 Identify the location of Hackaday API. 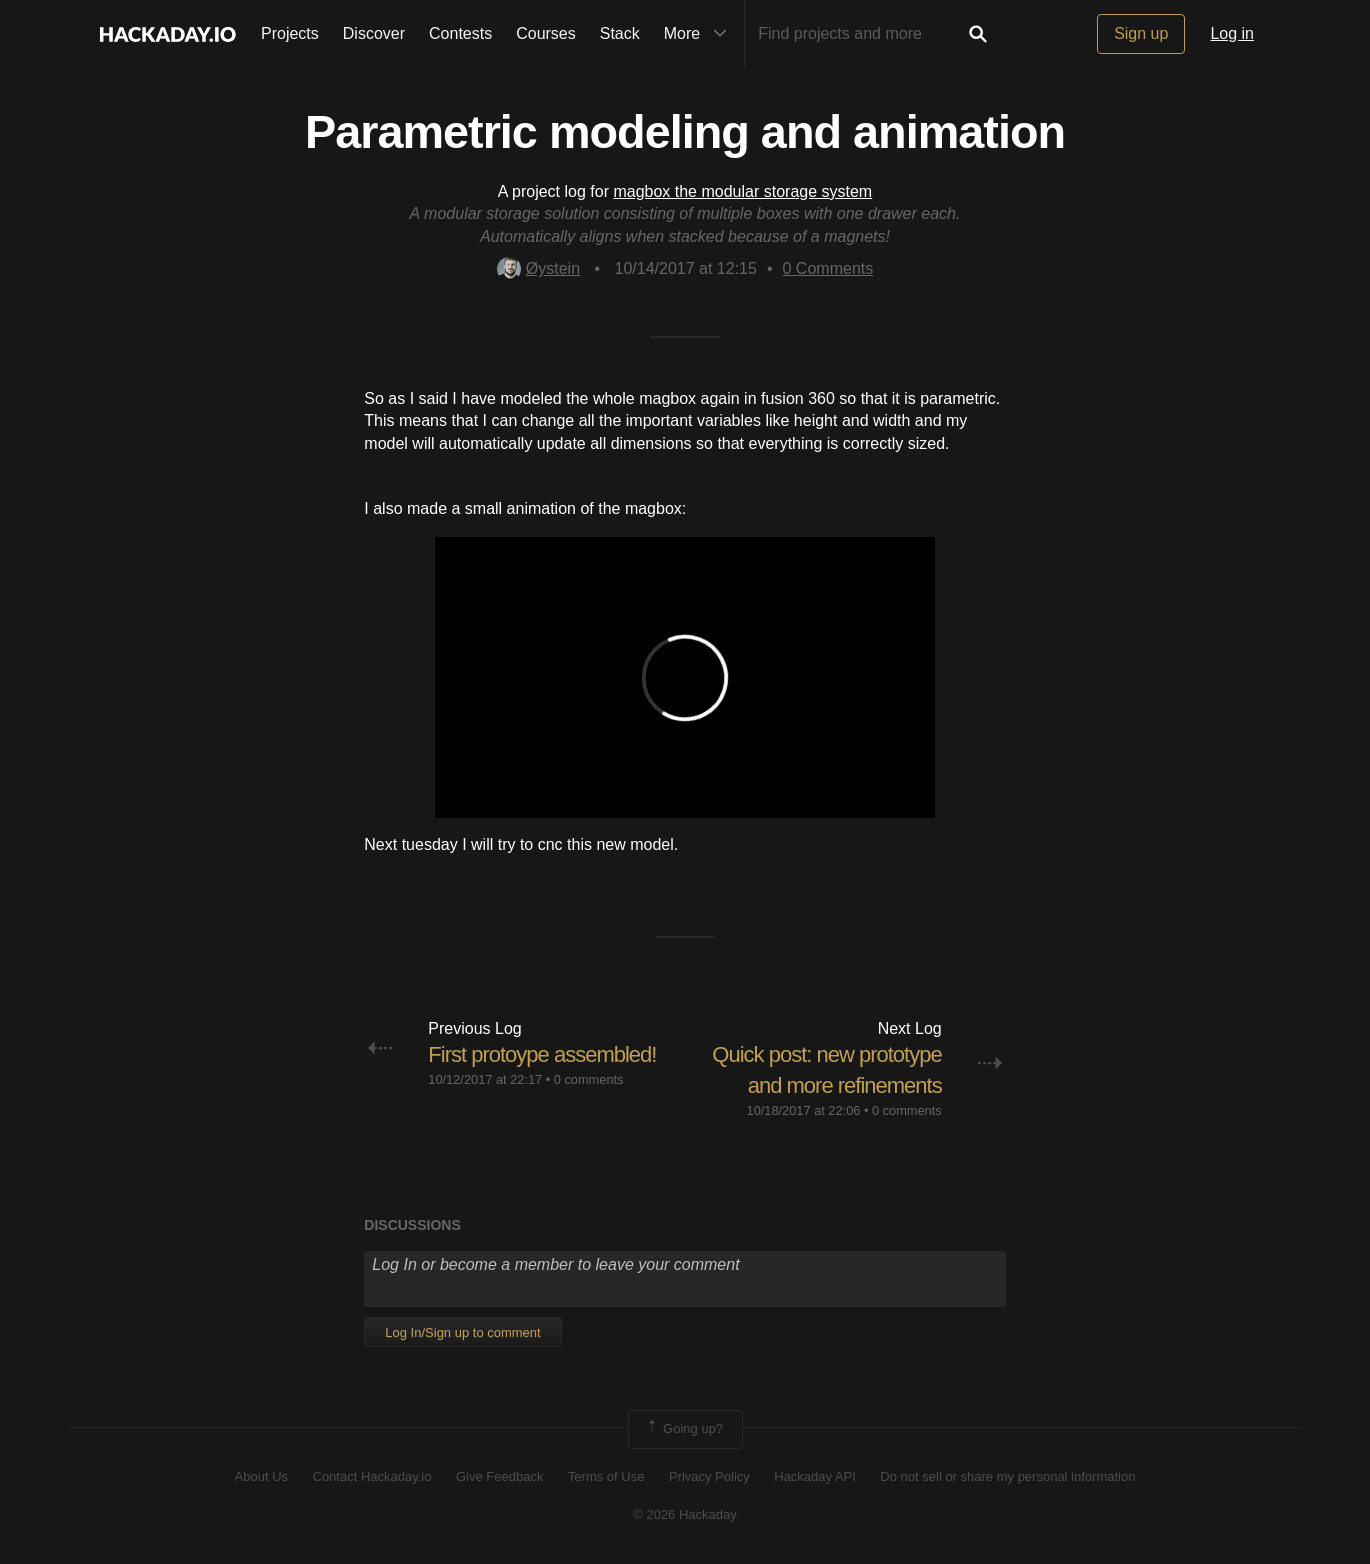
(815, 1476).